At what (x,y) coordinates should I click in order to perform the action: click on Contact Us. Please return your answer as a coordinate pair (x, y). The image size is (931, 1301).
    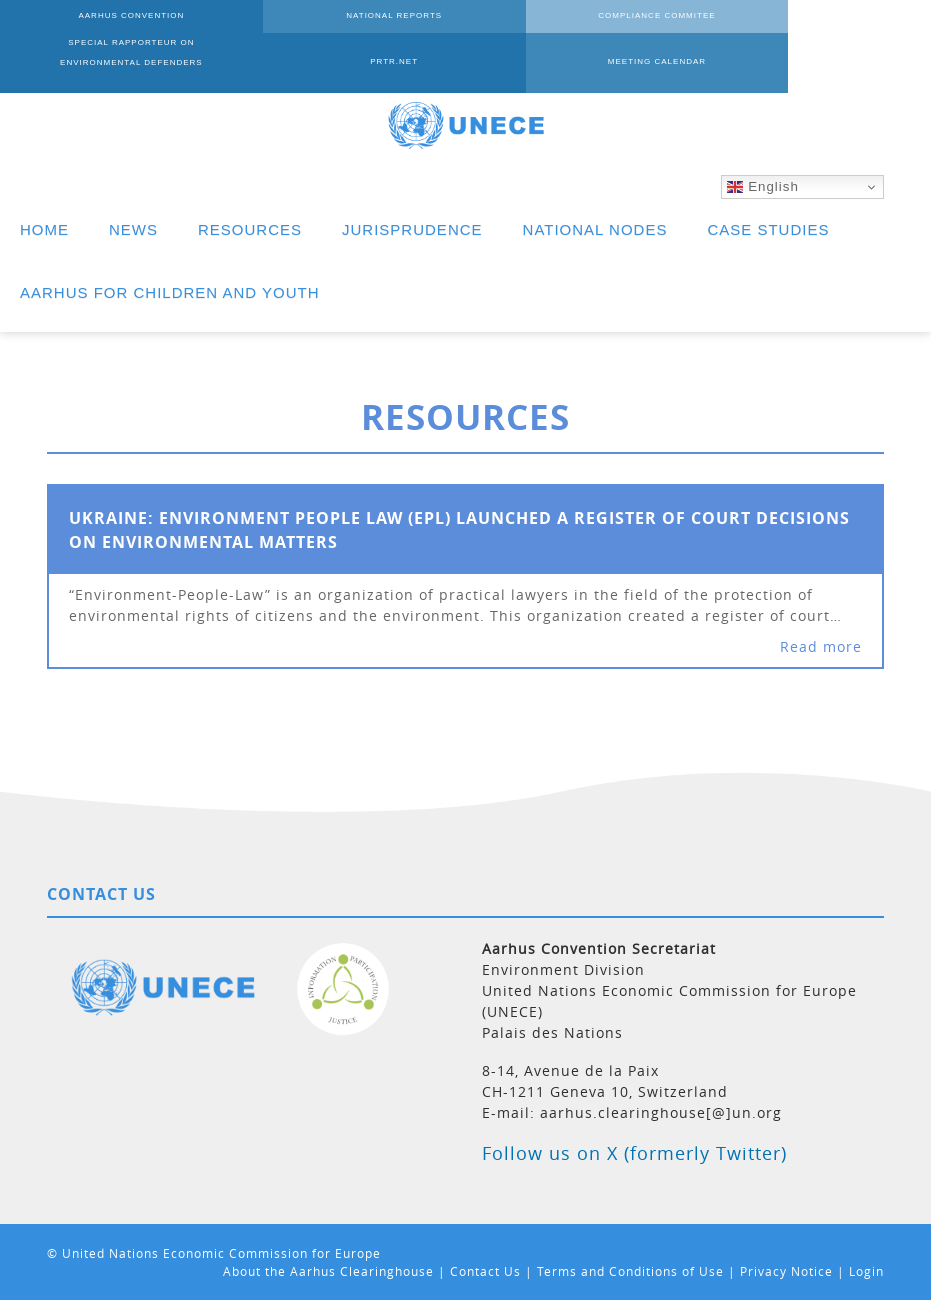
    Looking at the image, I should click on (485, 1271).